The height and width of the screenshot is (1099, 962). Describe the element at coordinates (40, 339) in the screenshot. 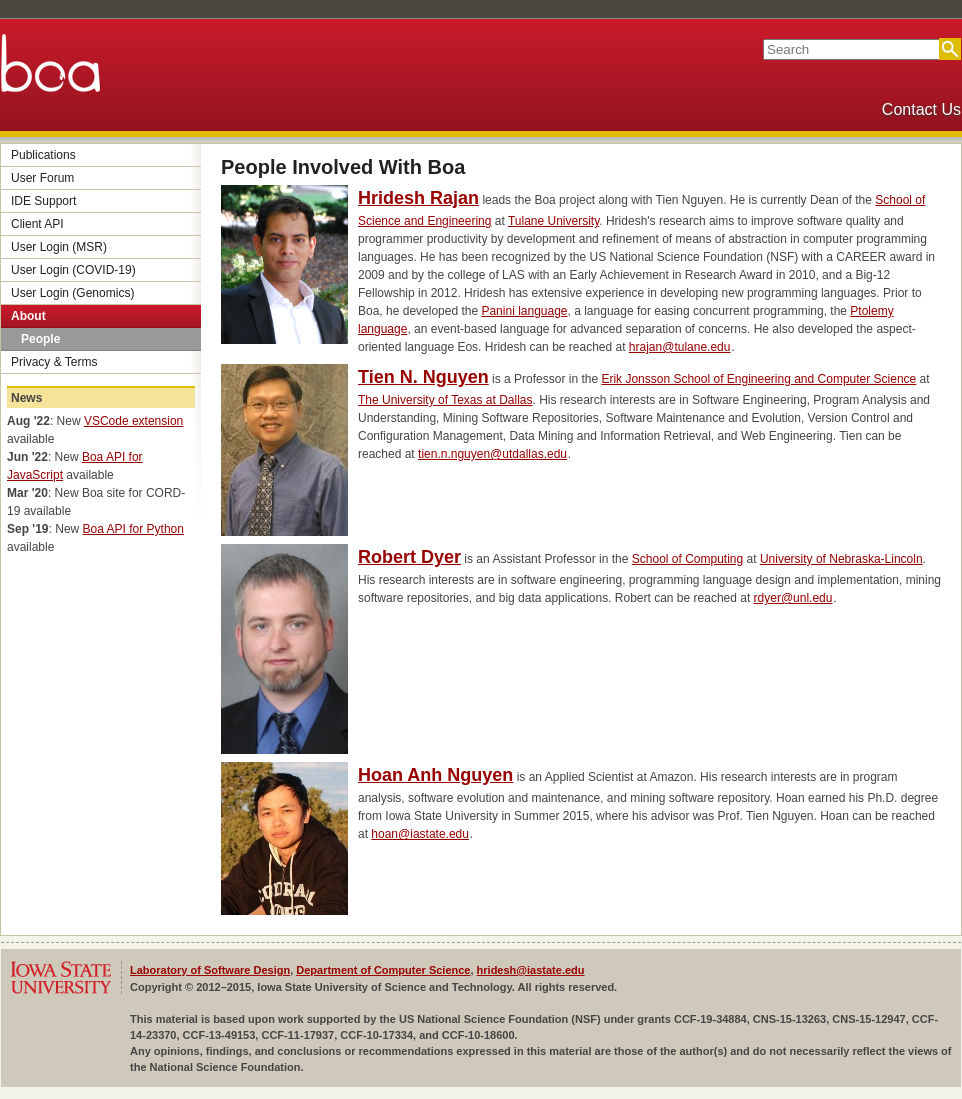

I see `People` at that location.